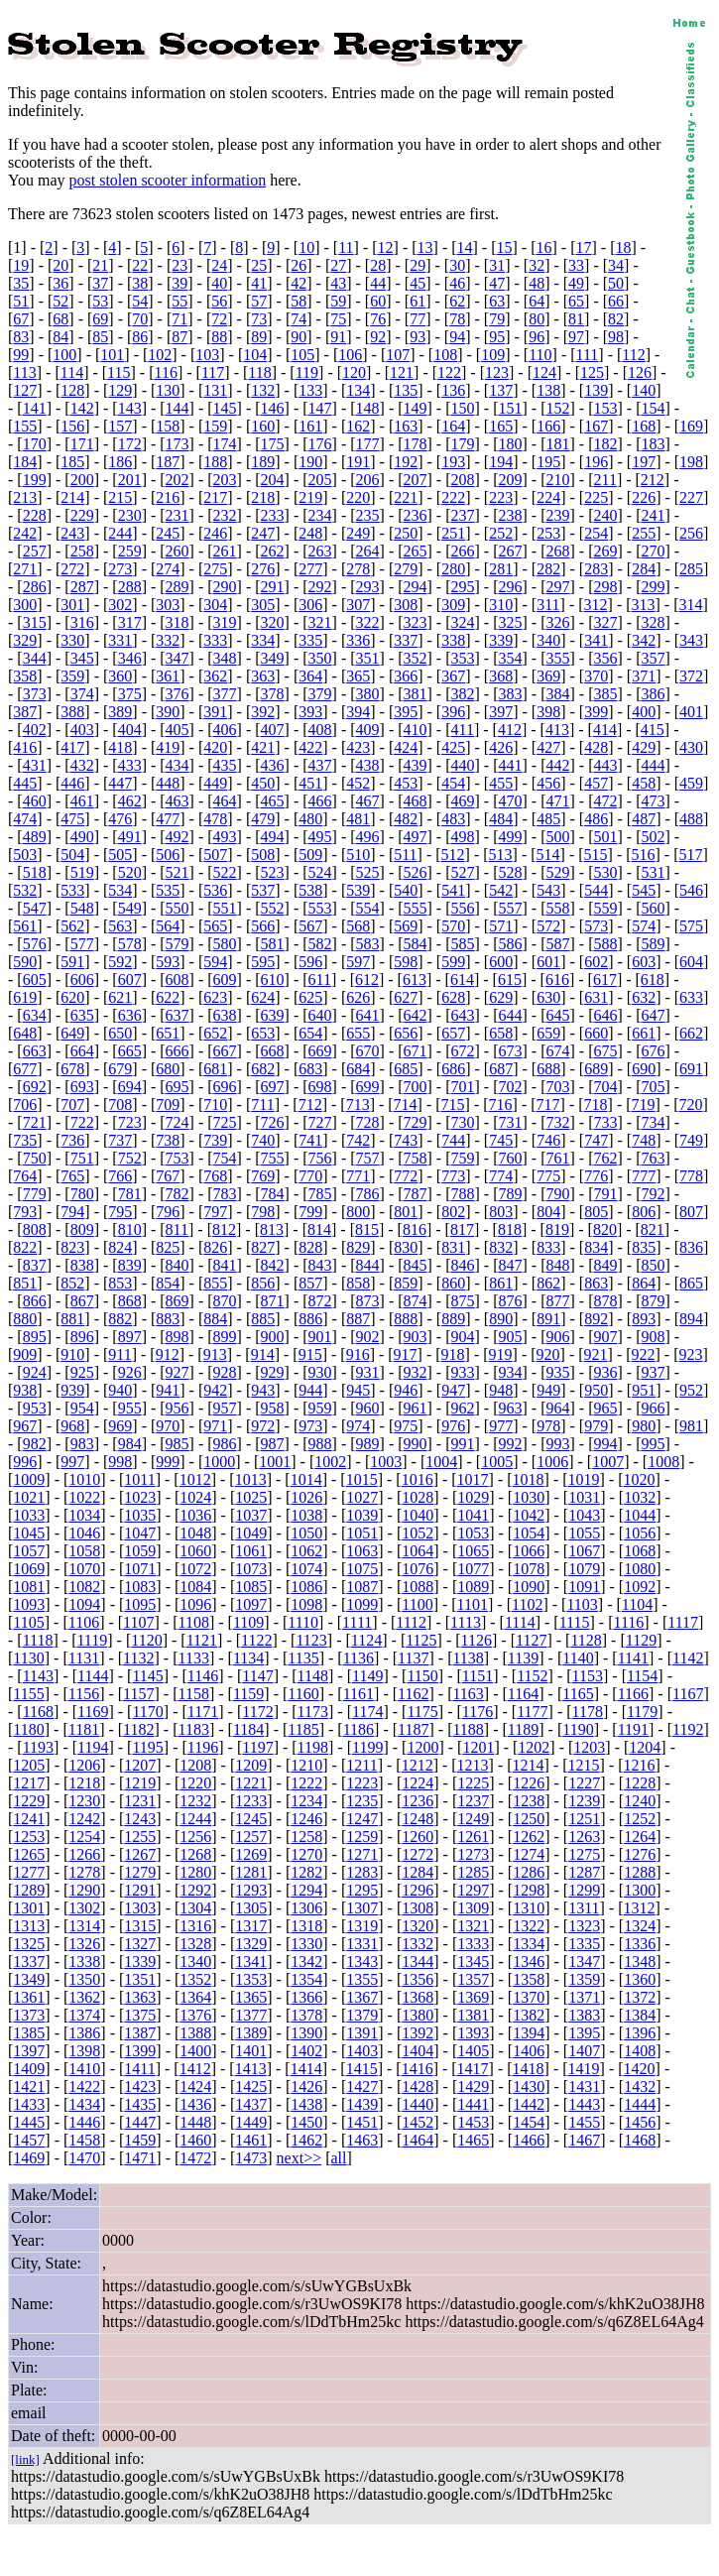  Describe the element at coordinates (417, 1586) in the screenshot. I see `1088` at that location.